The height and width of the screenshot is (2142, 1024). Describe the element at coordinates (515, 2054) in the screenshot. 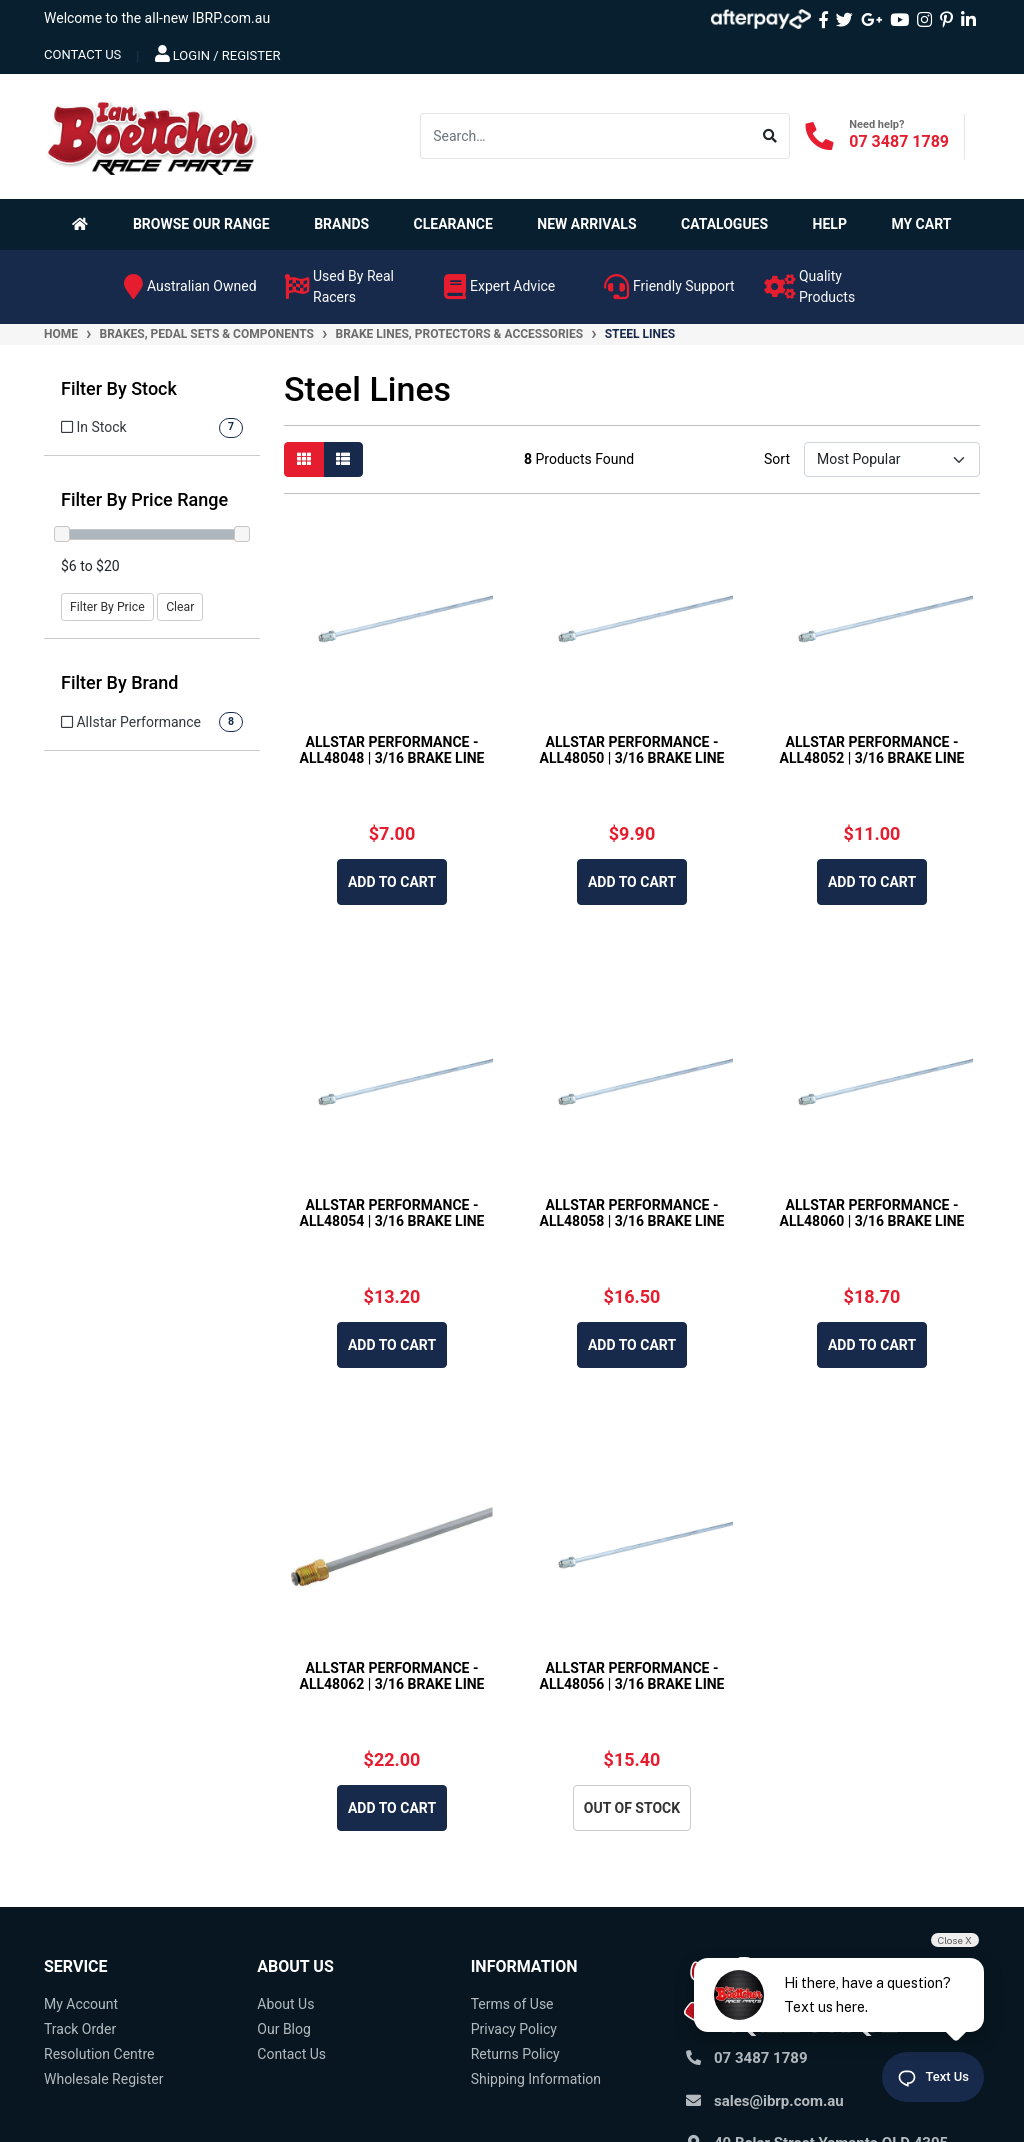

I see `Returns Policy` at that location.